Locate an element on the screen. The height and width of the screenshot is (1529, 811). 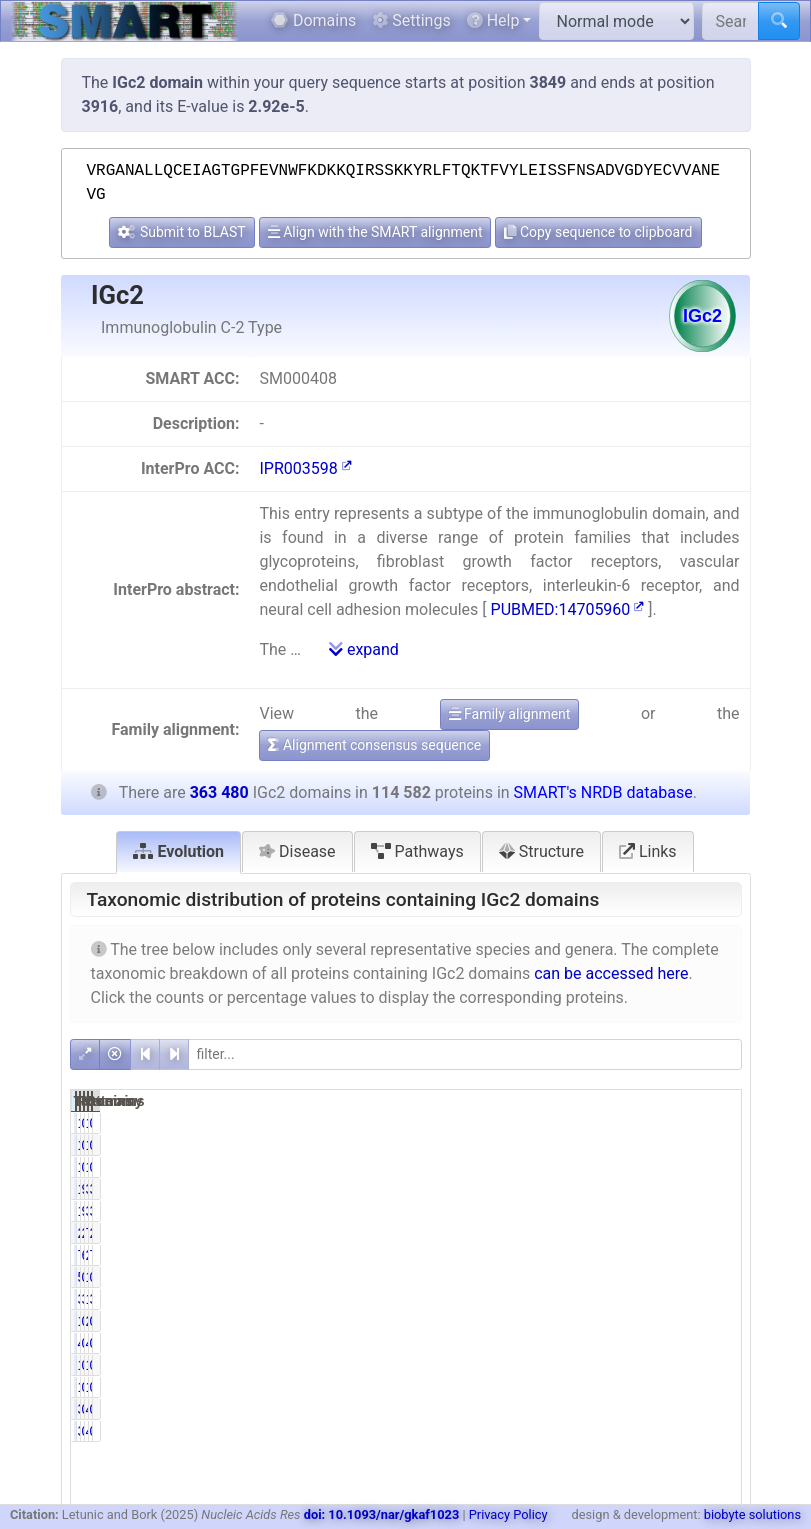
150 is located at coordinates (575, 1123).